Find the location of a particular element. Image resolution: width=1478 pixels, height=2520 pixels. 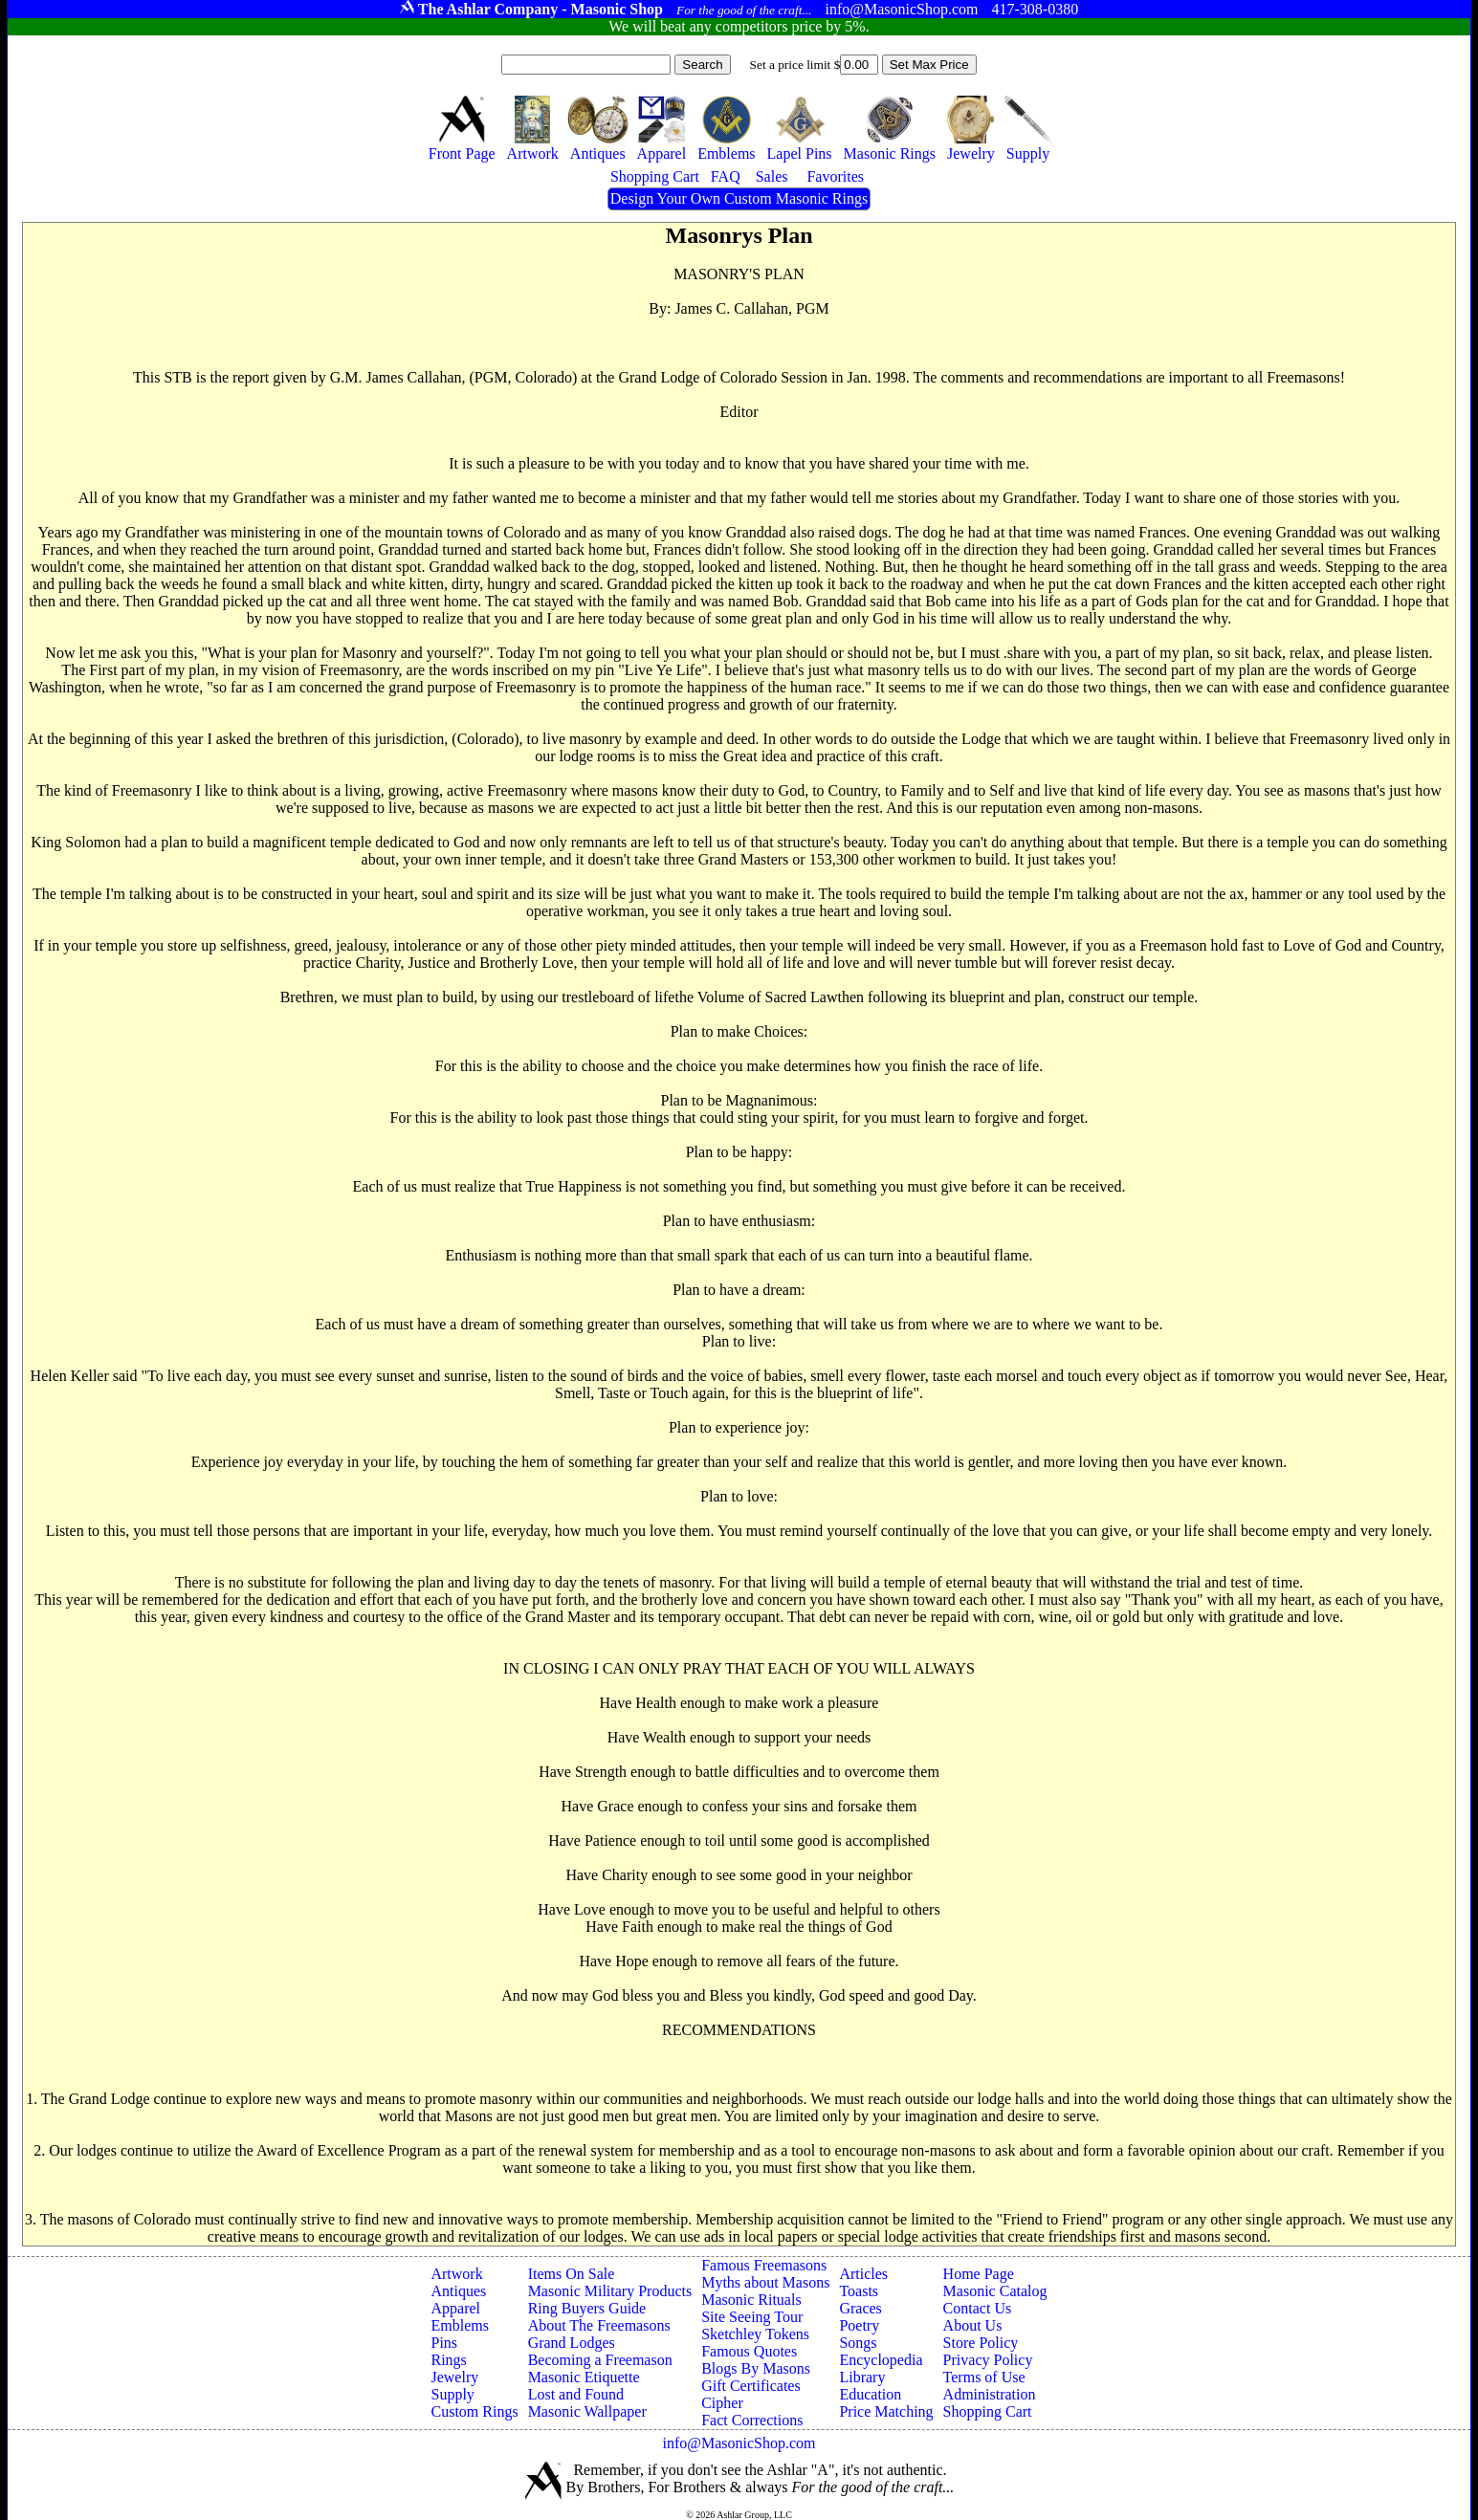

Masonic Rituals is located at coordinates (751, 2299).